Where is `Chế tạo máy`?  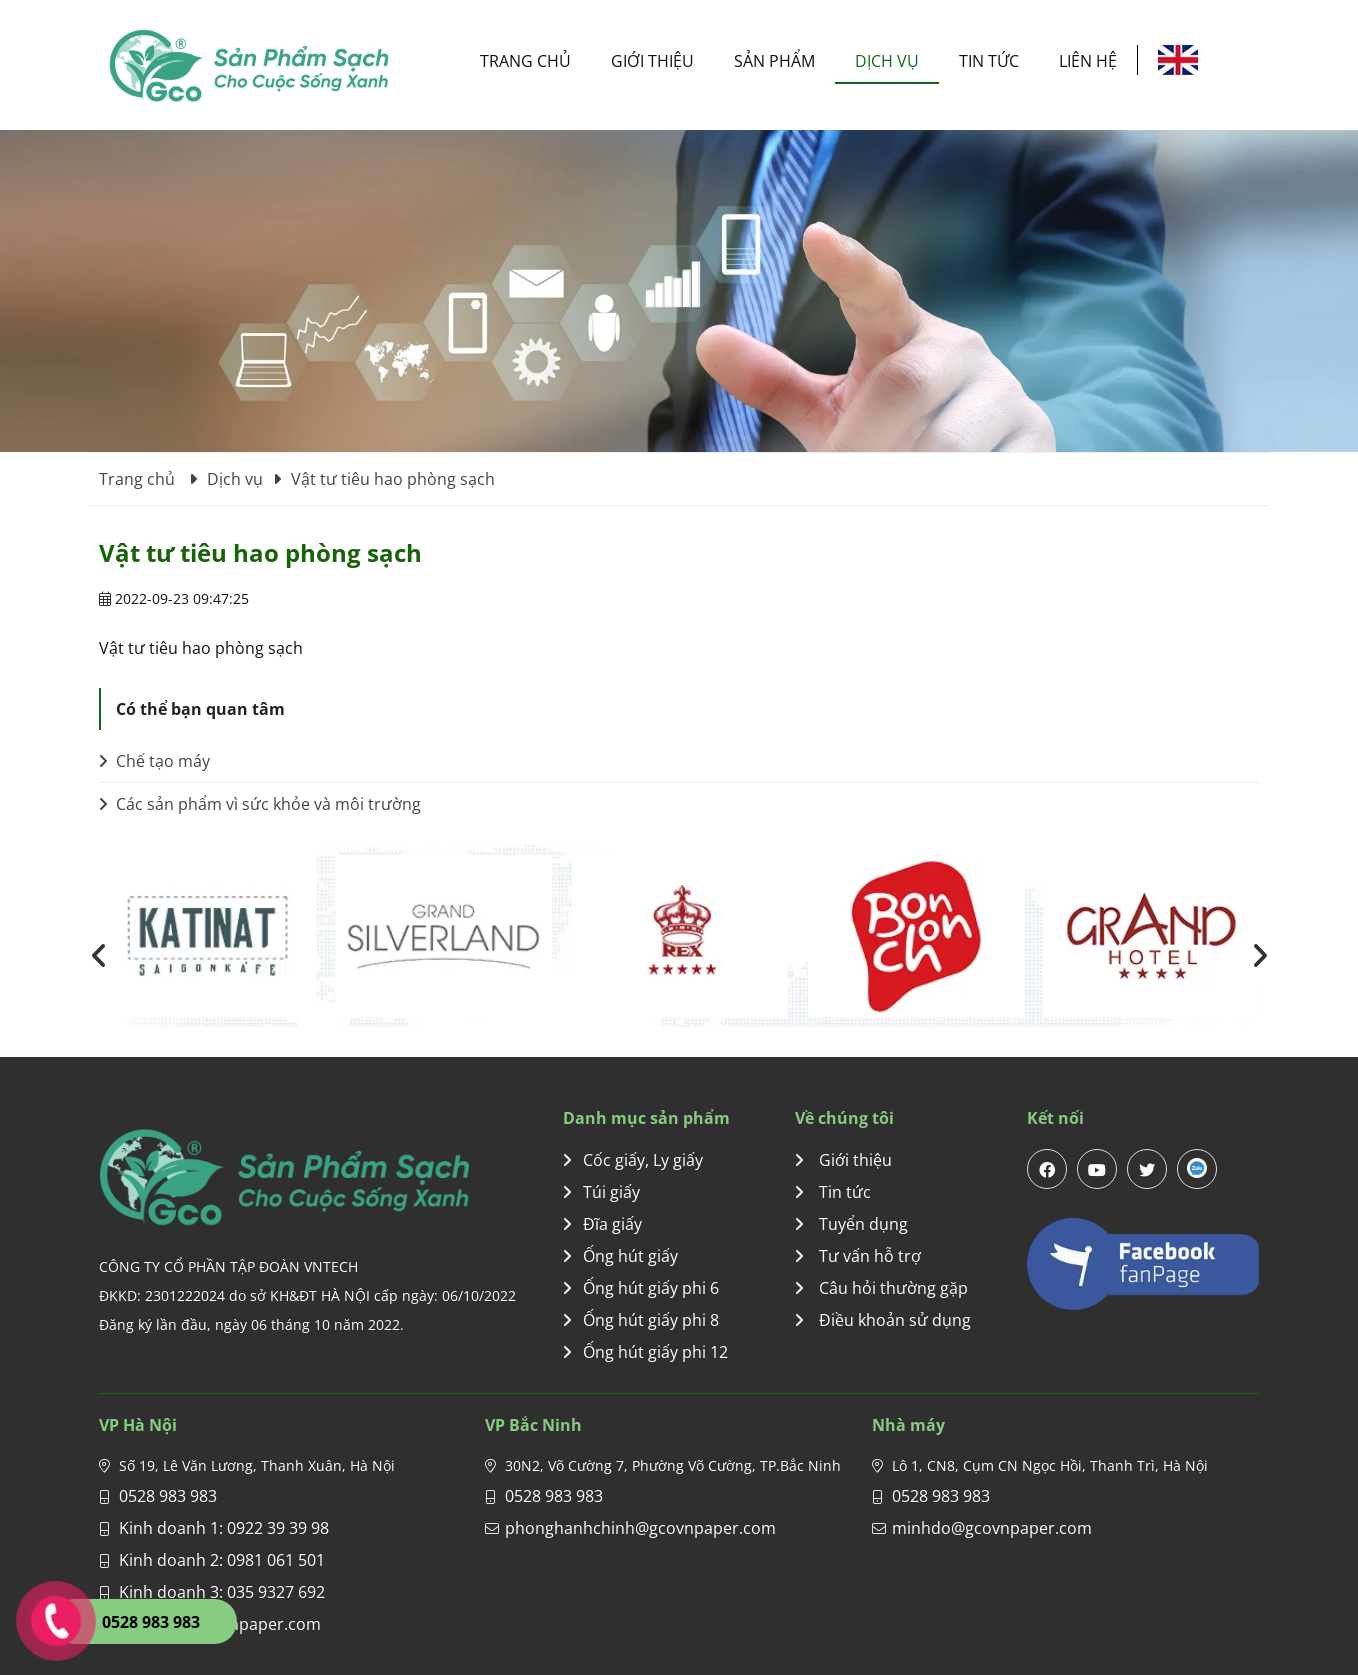
Chế tạo máy is located at coordinates (154, 761).